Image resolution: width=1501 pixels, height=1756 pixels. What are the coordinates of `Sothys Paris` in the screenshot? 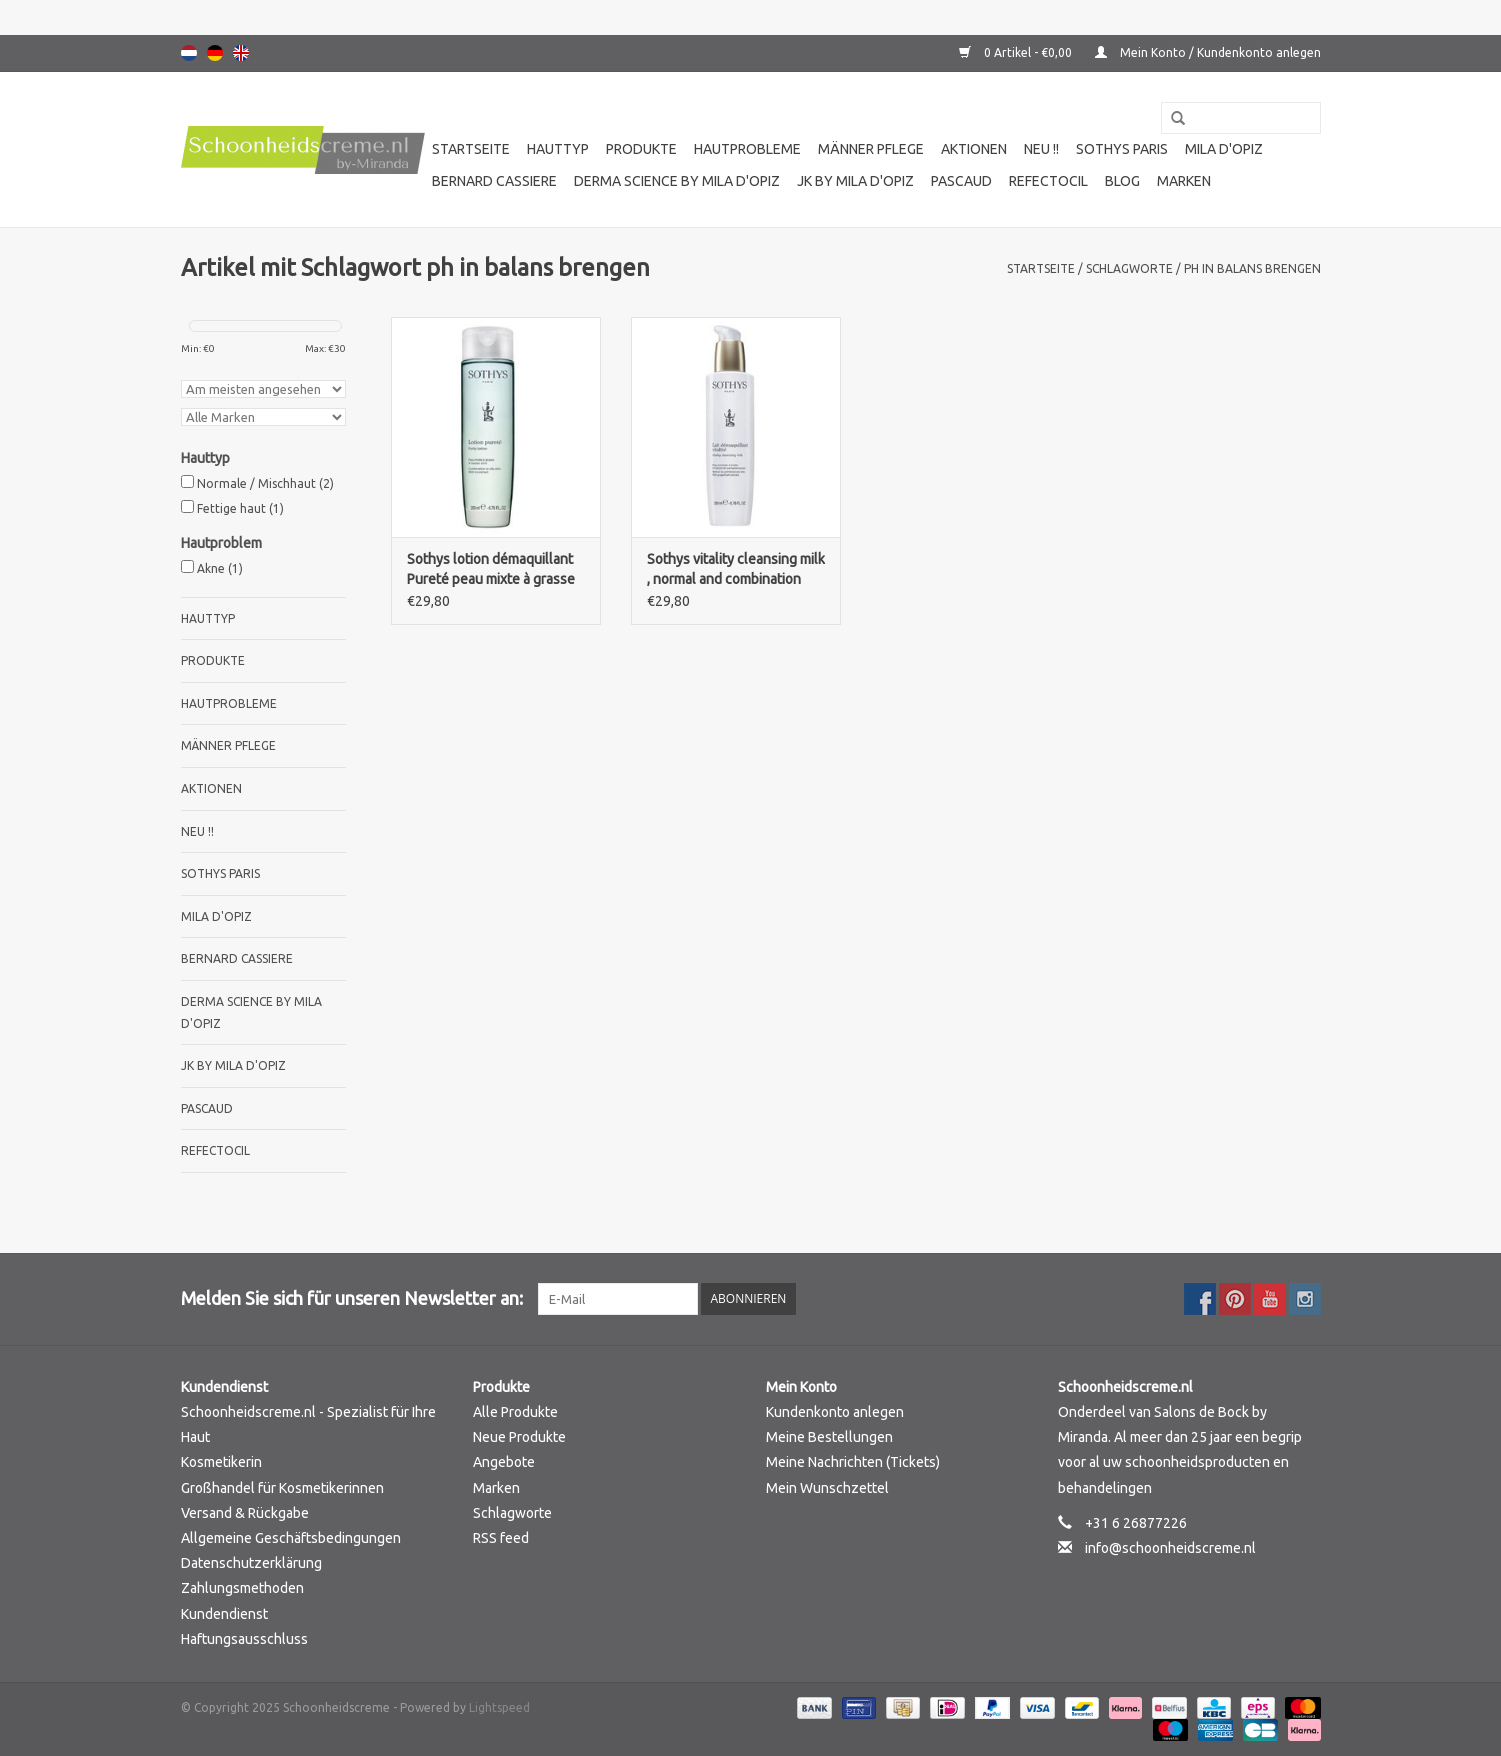 It's located at (1122, 149).